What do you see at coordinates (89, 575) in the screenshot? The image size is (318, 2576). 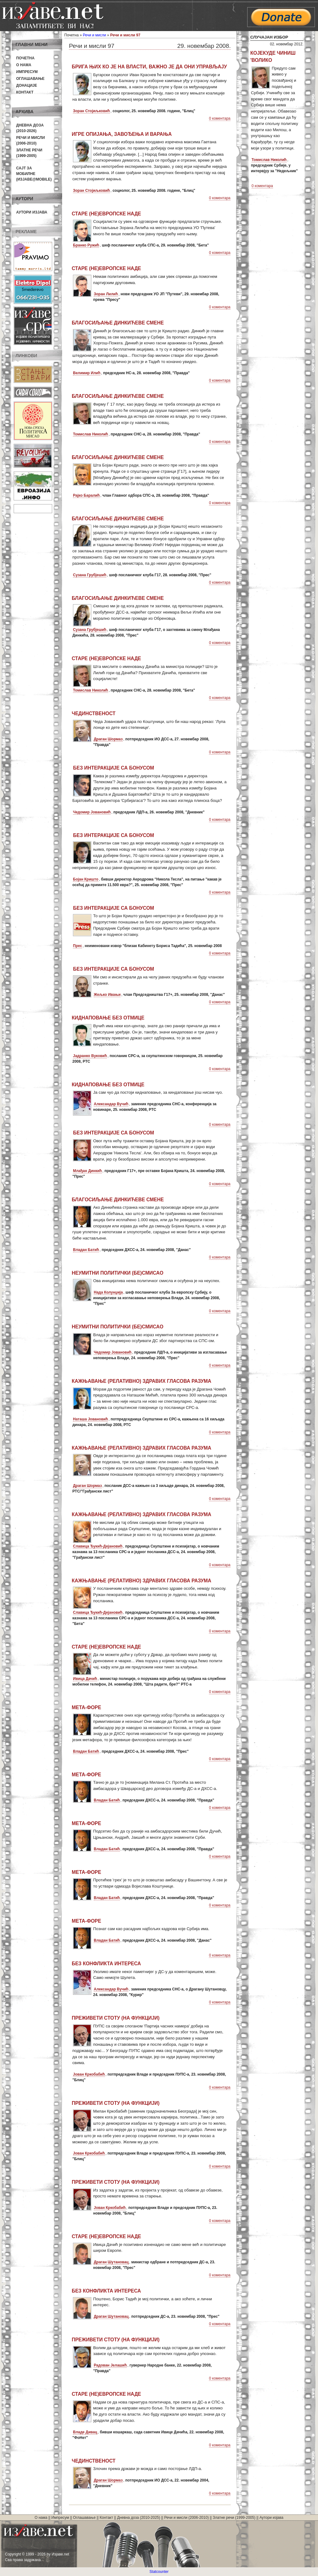 I see `Сузана Грубјешић` at bounding box center [89, 575].